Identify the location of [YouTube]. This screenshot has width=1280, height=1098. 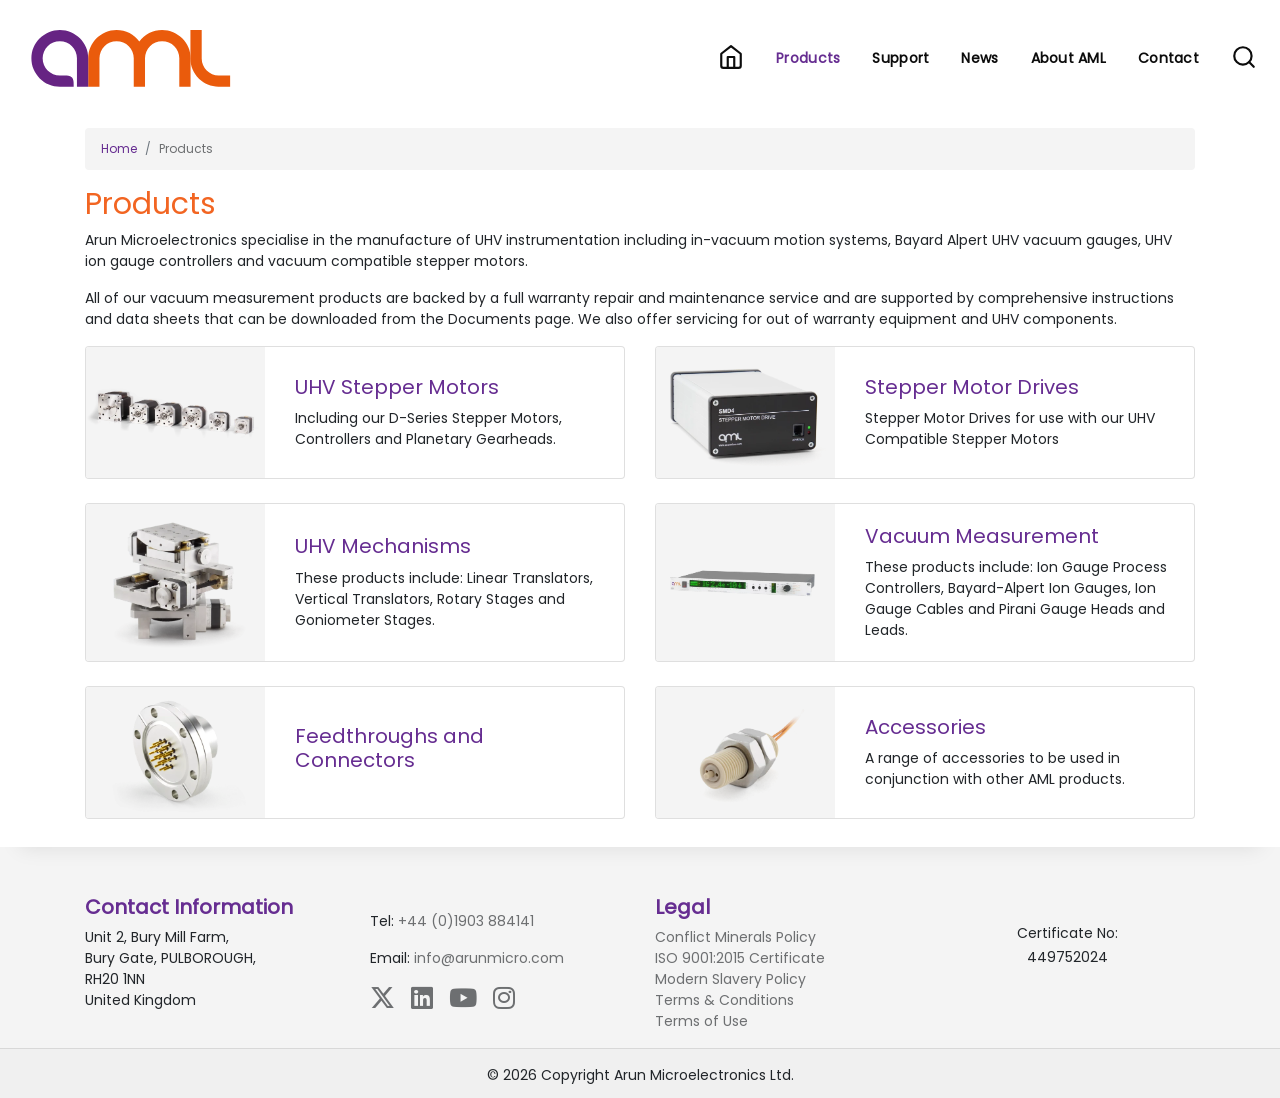
(463, 997).